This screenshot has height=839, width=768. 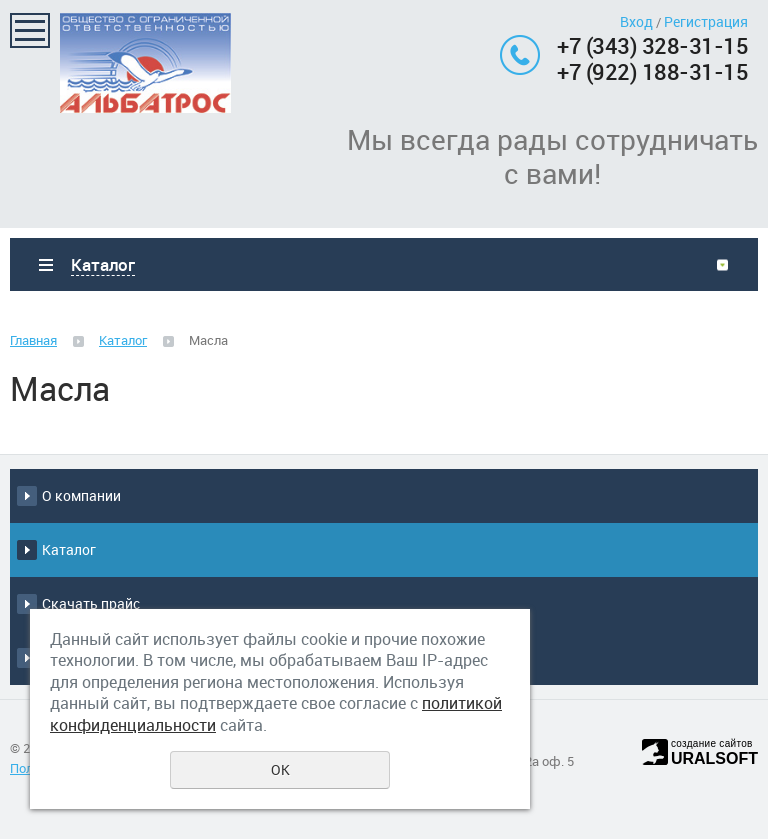 I want to click on +7 (343) 328-31-15, so click(x=652, y=45).